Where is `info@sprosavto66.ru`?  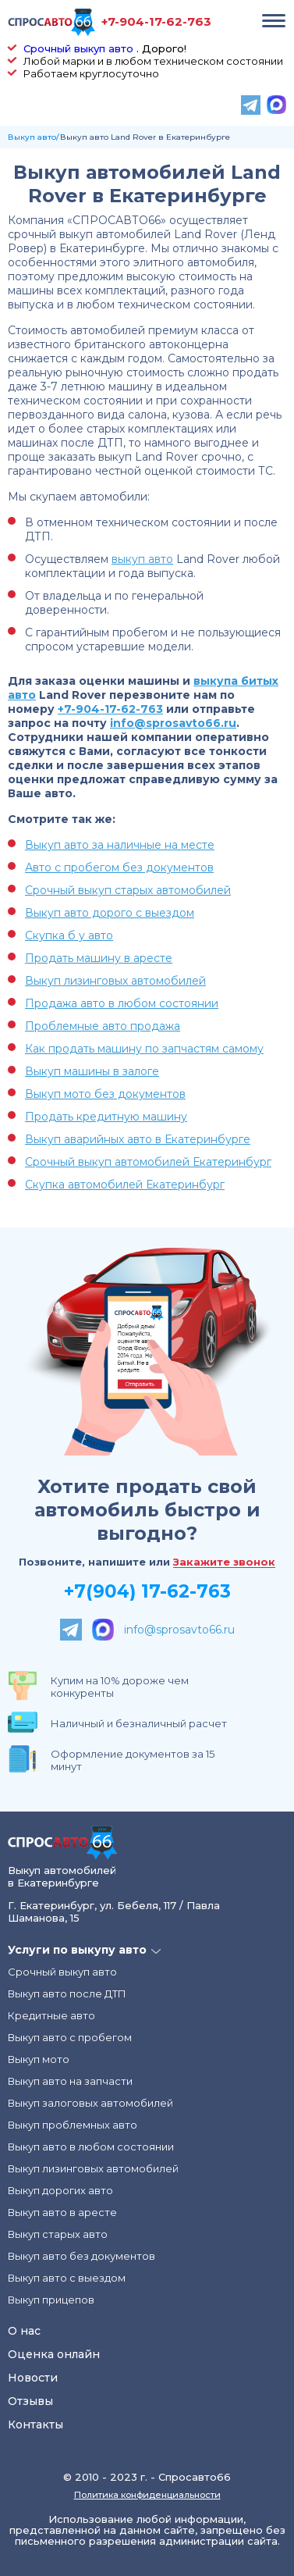
info@sprosavto66.ru is located at coordinates (173, 723).